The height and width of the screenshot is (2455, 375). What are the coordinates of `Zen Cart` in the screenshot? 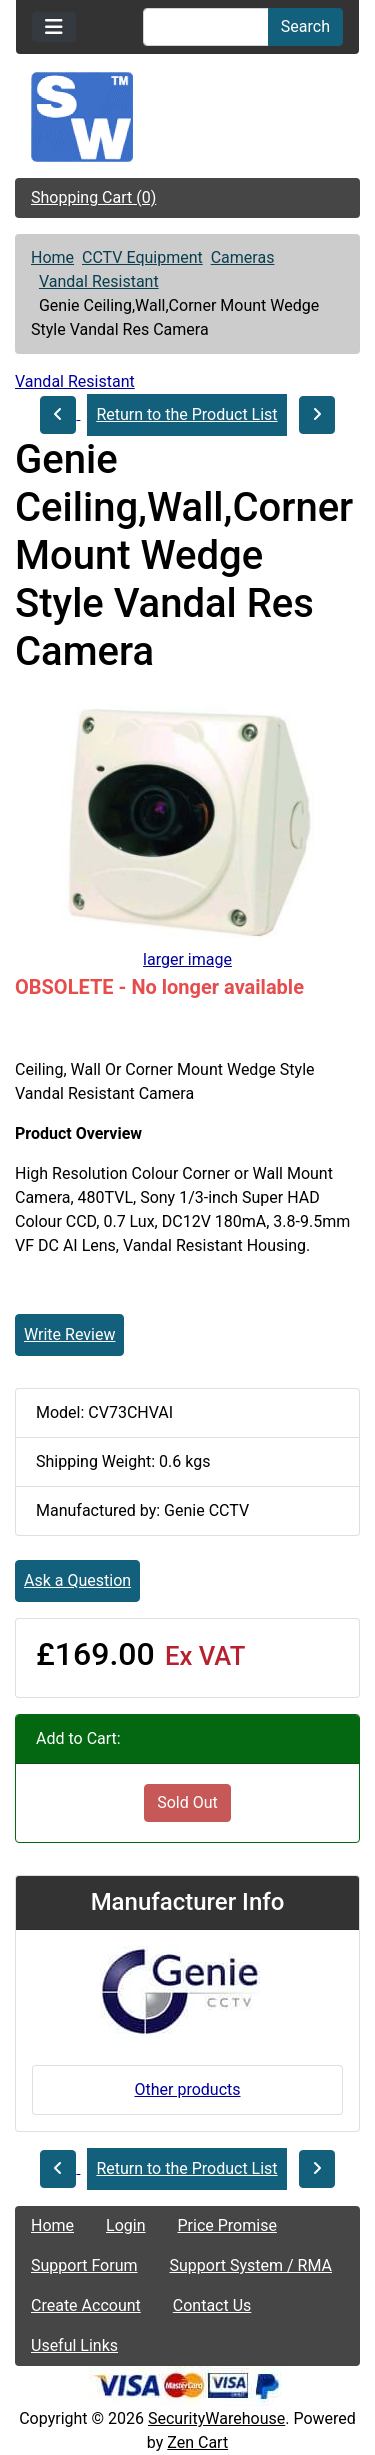 It's located at (197, 2442).